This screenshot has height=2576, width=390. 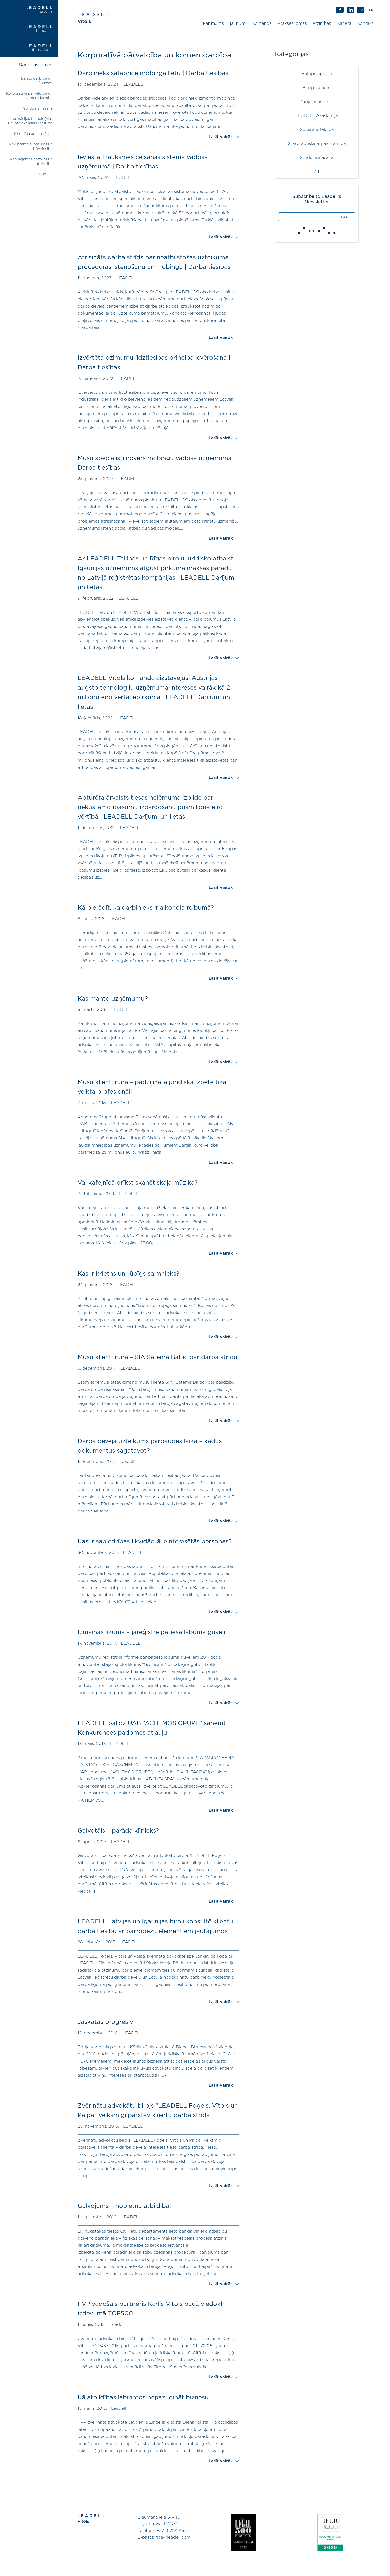 What do you see at coordinates (152, 1728) in the screenshot?
I see `LEADELL palīdz UAB “ACHEMOS GRUPE” saņemt Konkurences padomes atļauju` at bounding box center [152, 1728].